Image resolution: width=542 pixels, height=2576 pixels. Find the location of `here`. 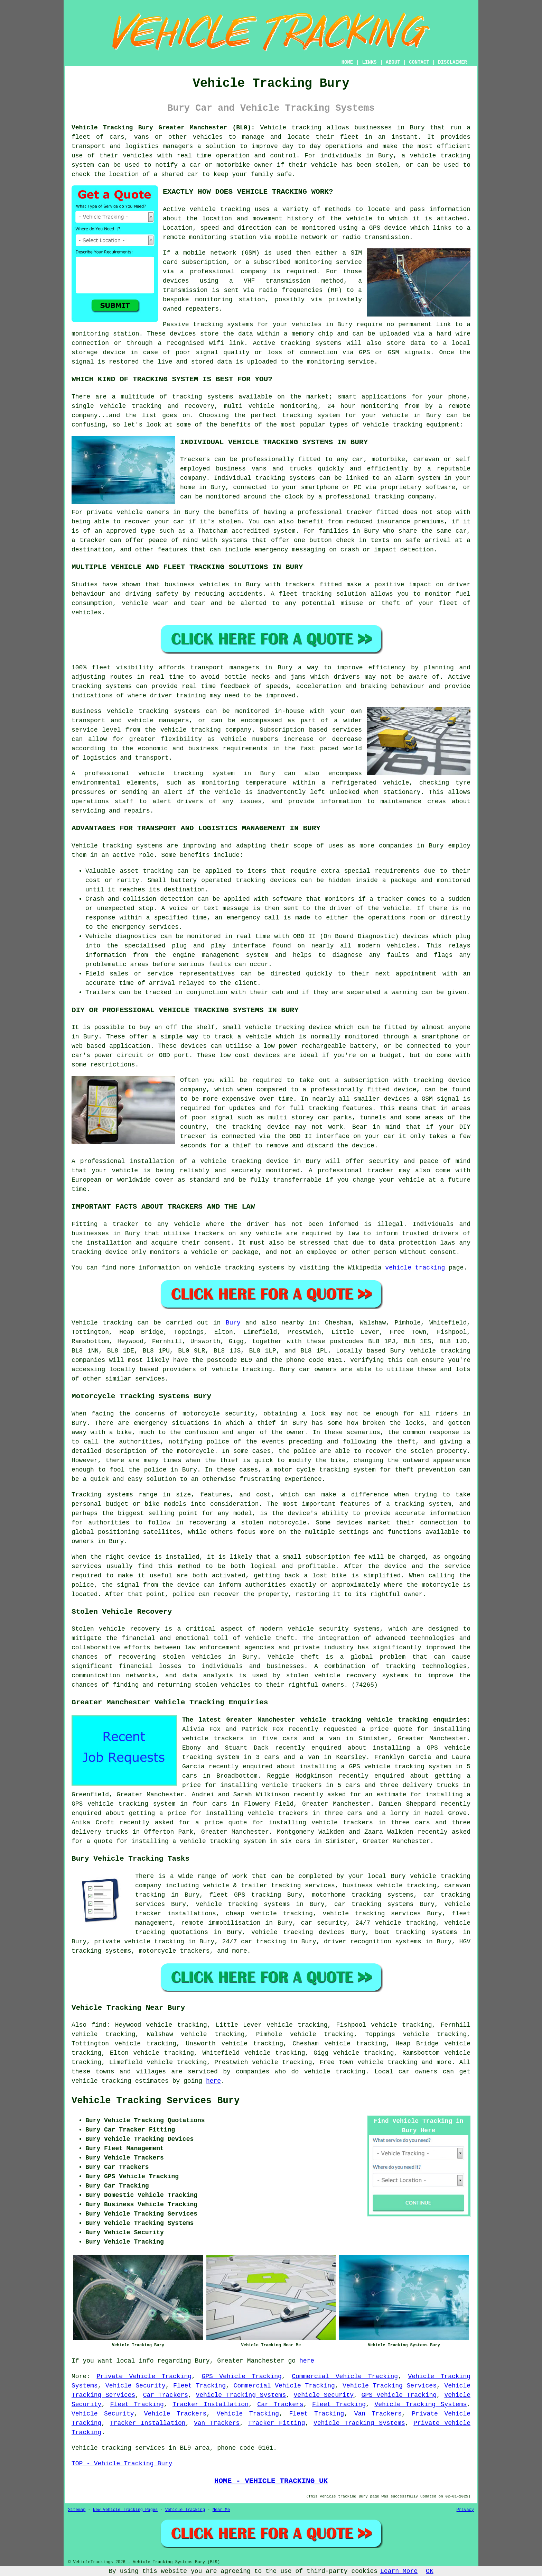

here is located at coordinates (213, 2081).